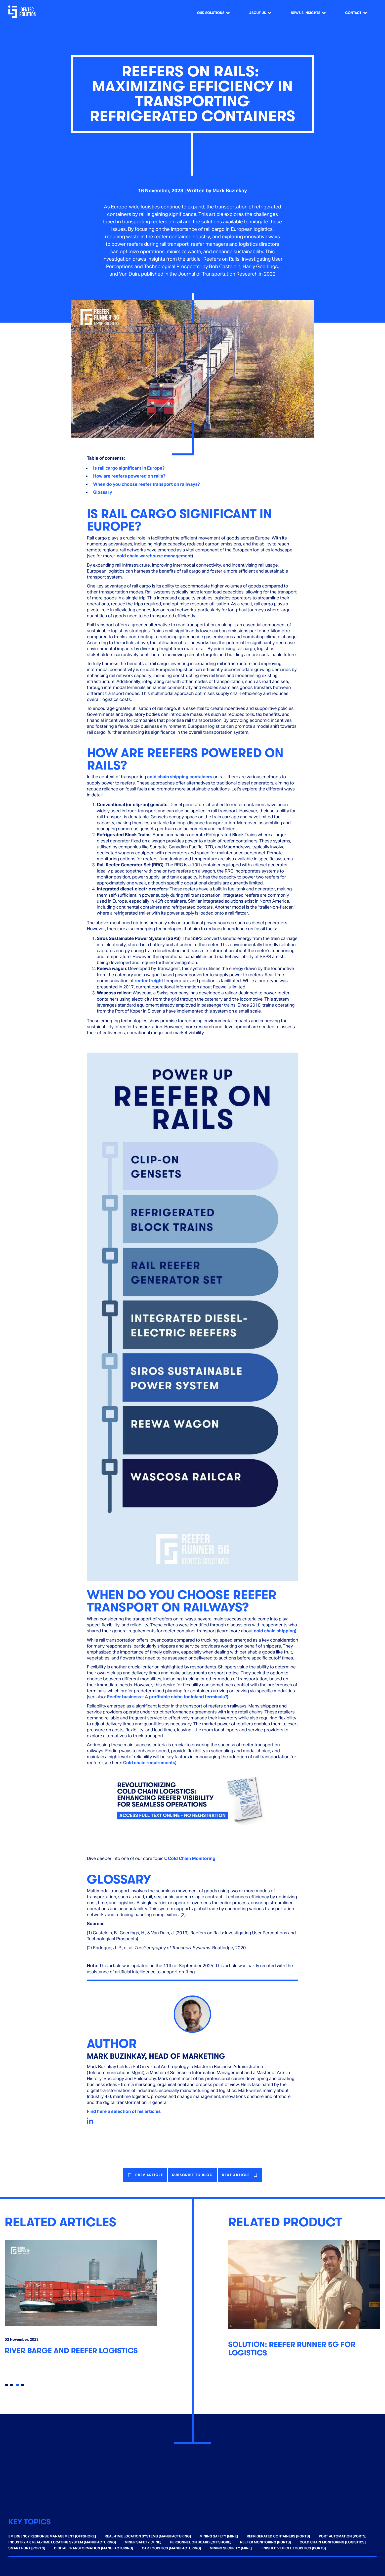 The height and width of the screenshot is (2576, 385). I want to click on Is rail cargo significant in Europe?, so click(129, 468).